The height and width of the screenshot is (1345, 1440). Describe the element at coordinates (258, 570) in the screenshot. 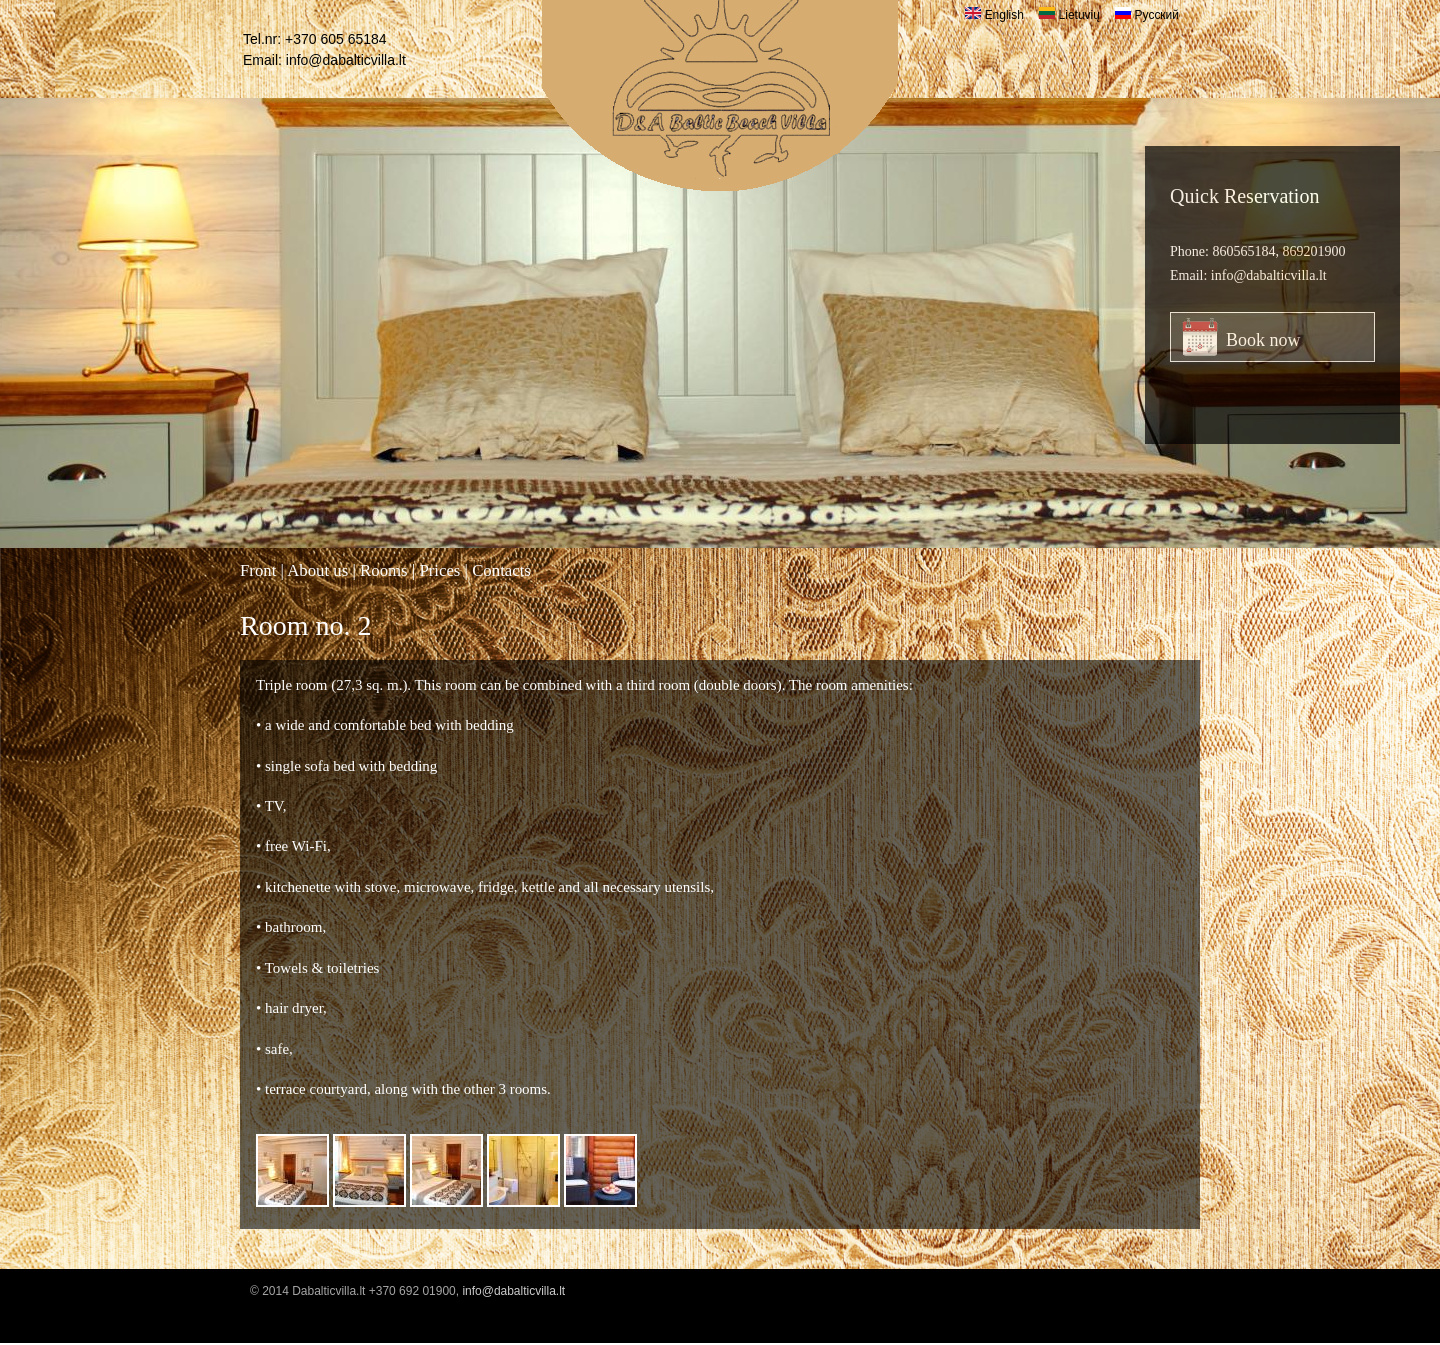

I see `Front` at that location.